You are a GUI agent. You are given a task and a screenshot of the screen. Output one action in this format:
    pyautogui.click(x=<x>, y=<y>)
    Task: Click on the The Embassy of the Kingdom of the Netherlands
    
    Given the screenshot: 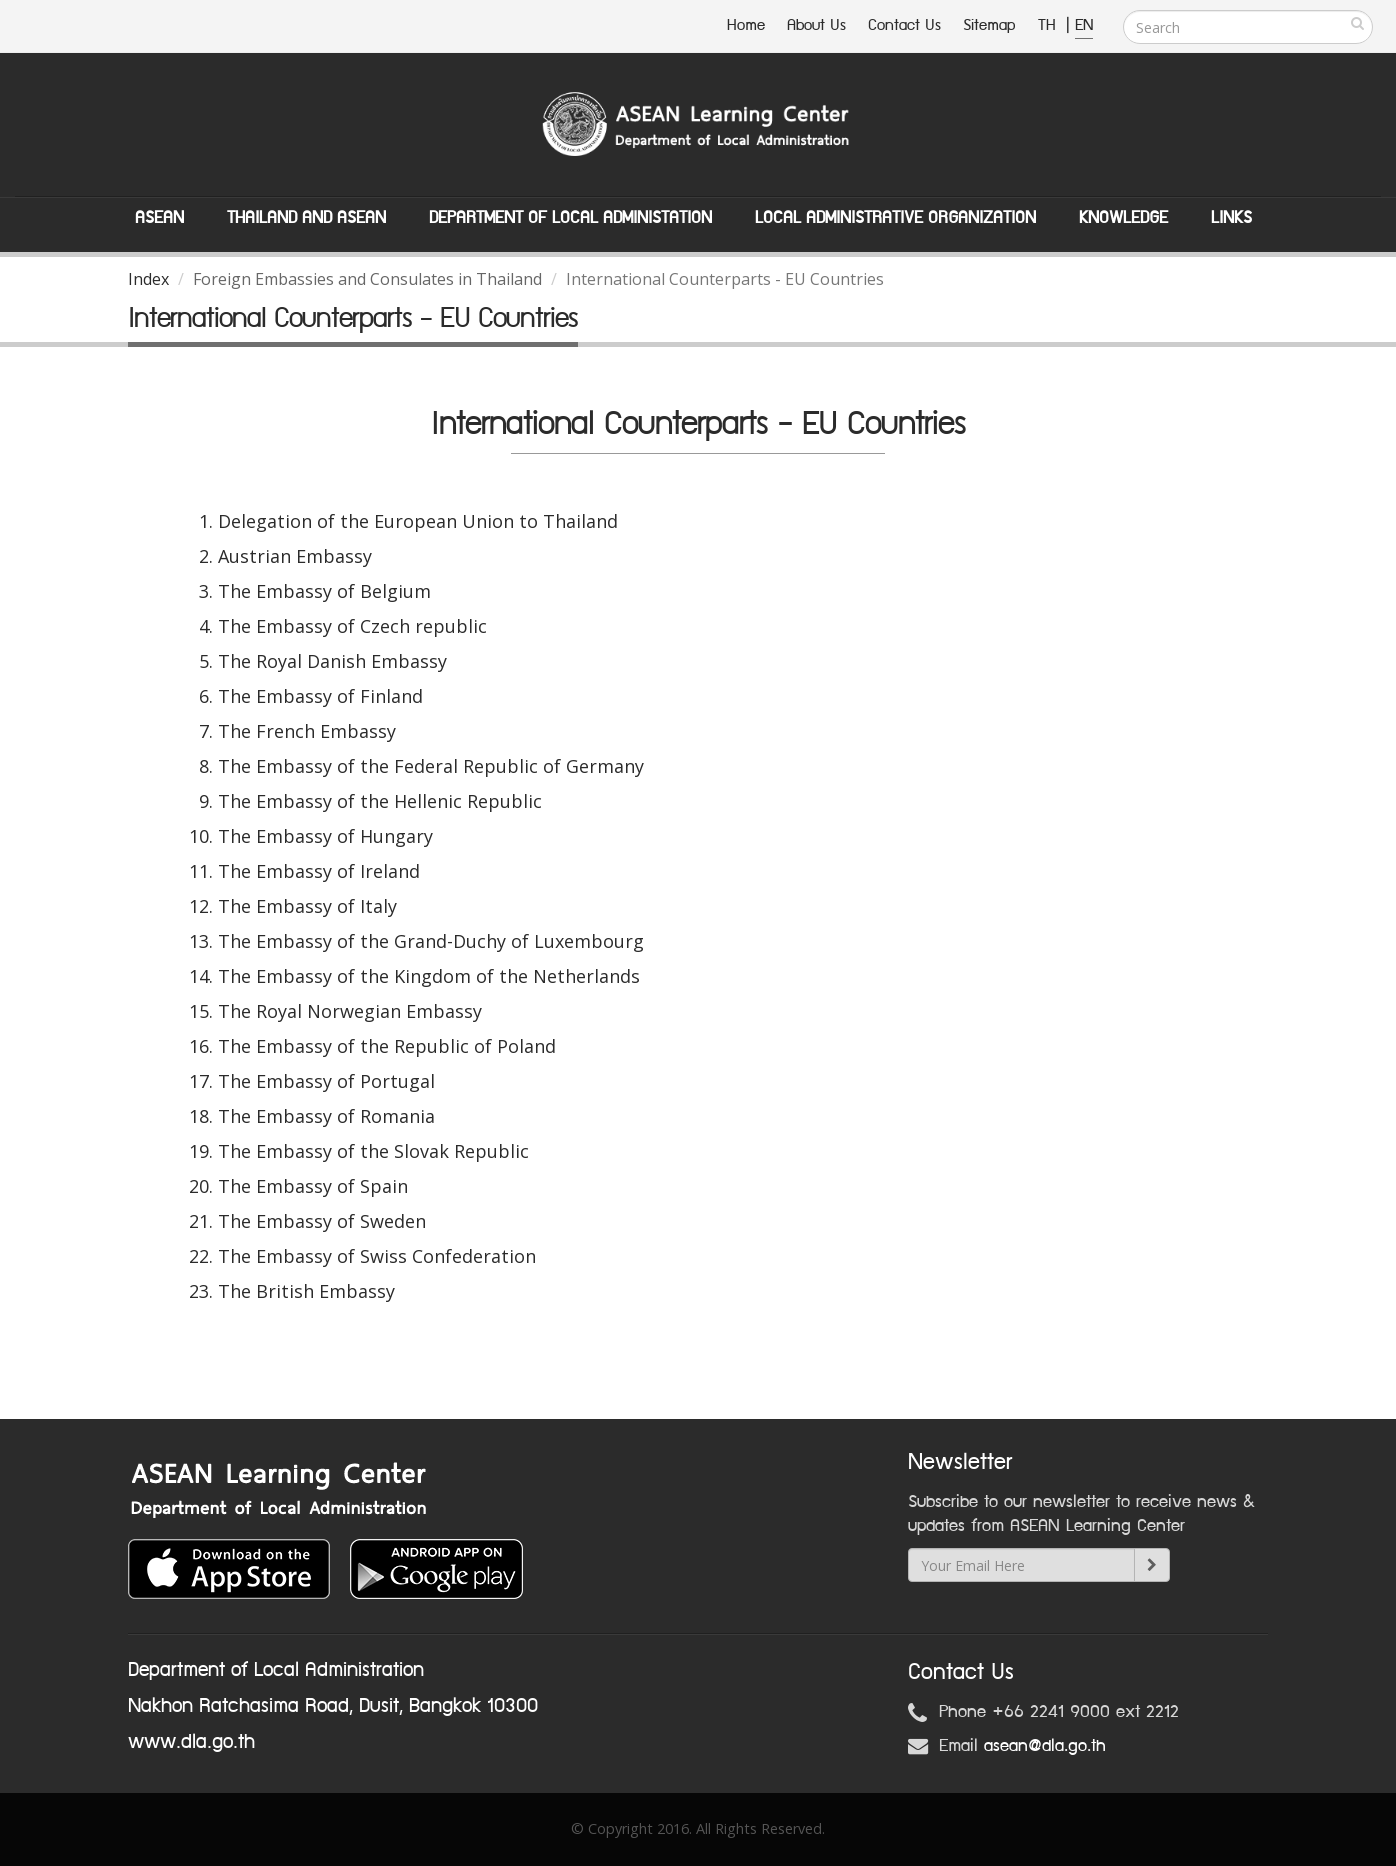 What is the action you would take?
    pyautogui.click(x=429, y=976)
    